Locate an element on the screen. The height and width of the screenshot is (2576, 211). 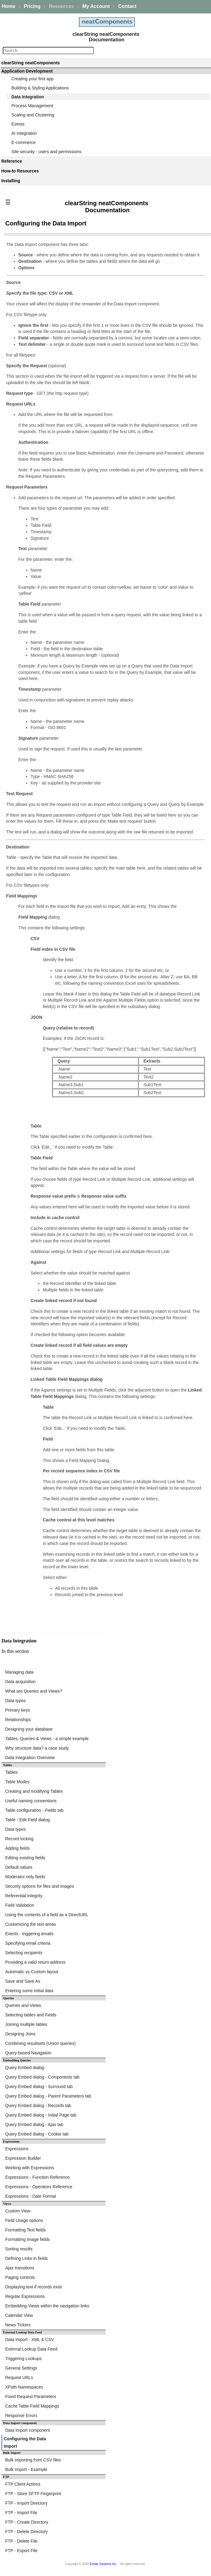
Enstar Systems Inc. is located at coordinates (103, 2564).